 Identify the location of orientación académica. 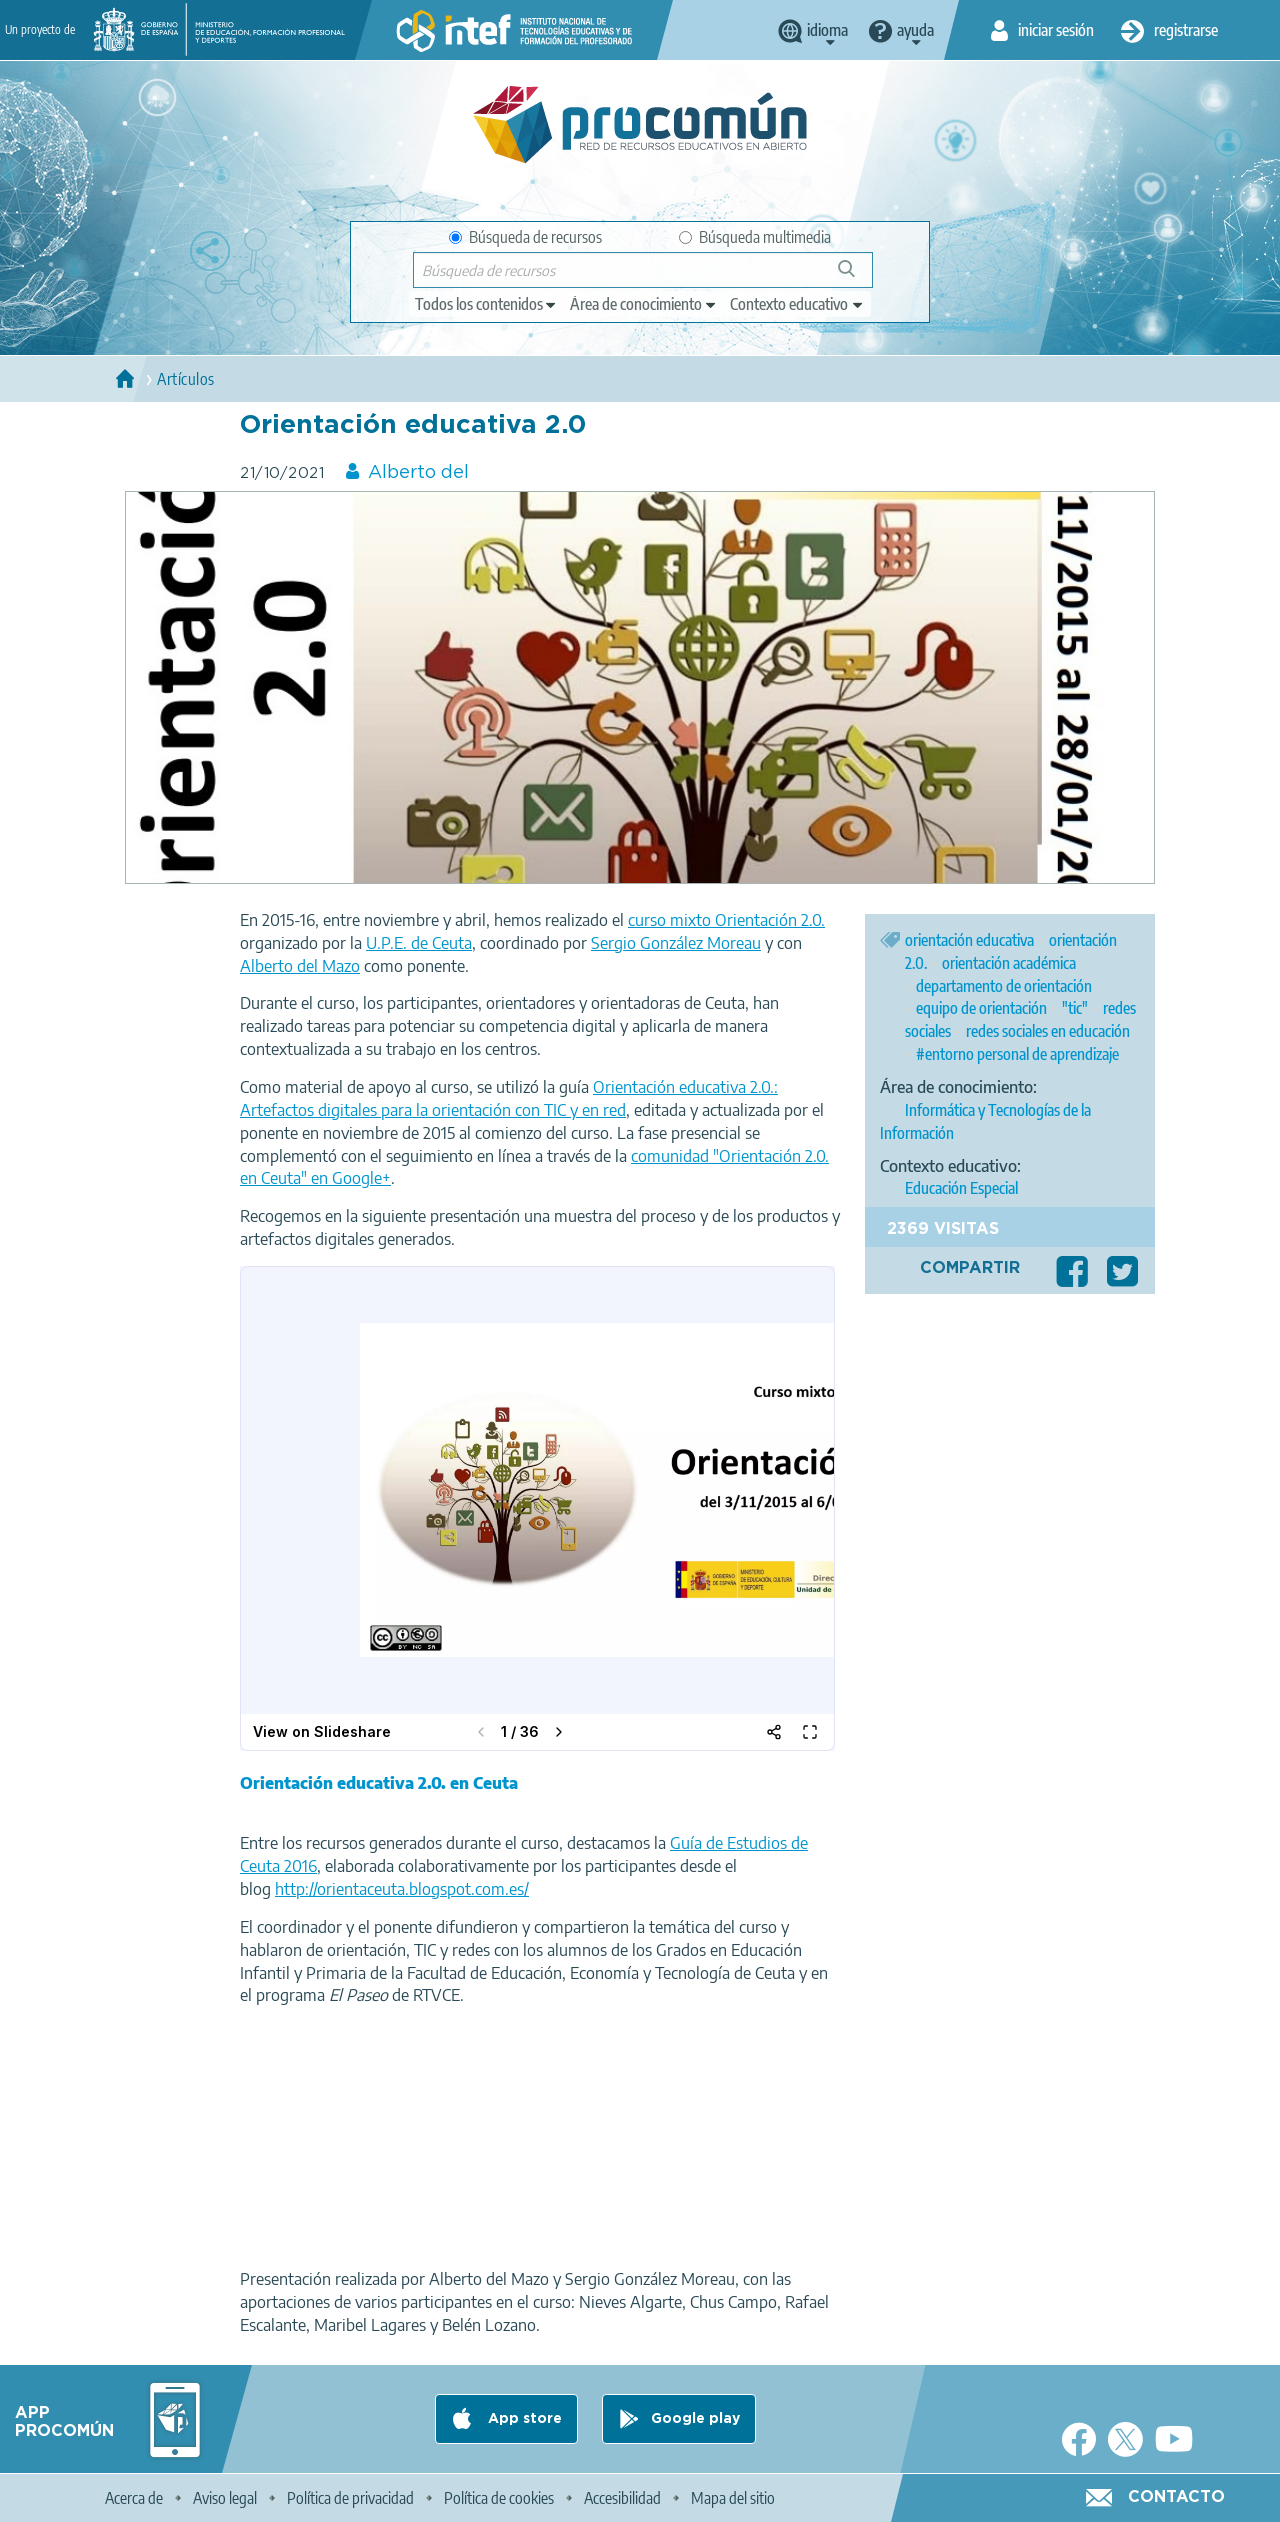
(1009, 963).